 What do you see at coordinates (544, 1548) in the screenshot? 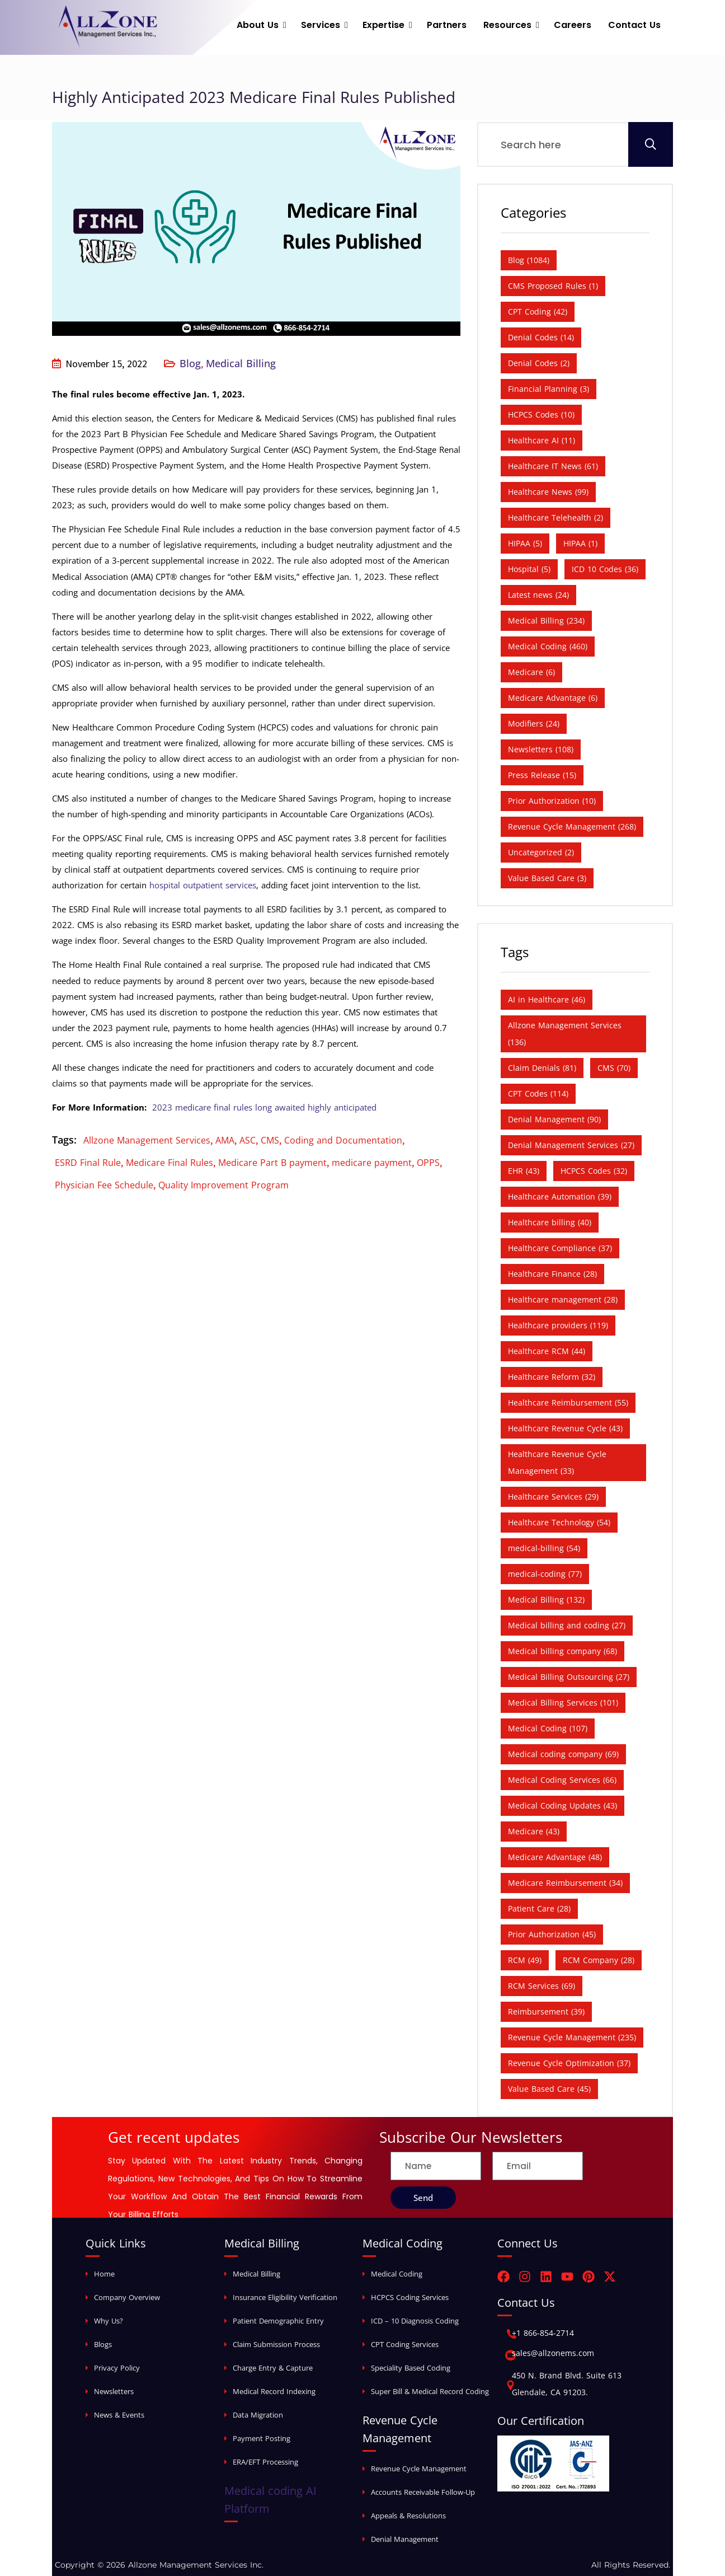
I see `medical-billing [medical-billing (54 items)]` at bounding box center [544, 1548].